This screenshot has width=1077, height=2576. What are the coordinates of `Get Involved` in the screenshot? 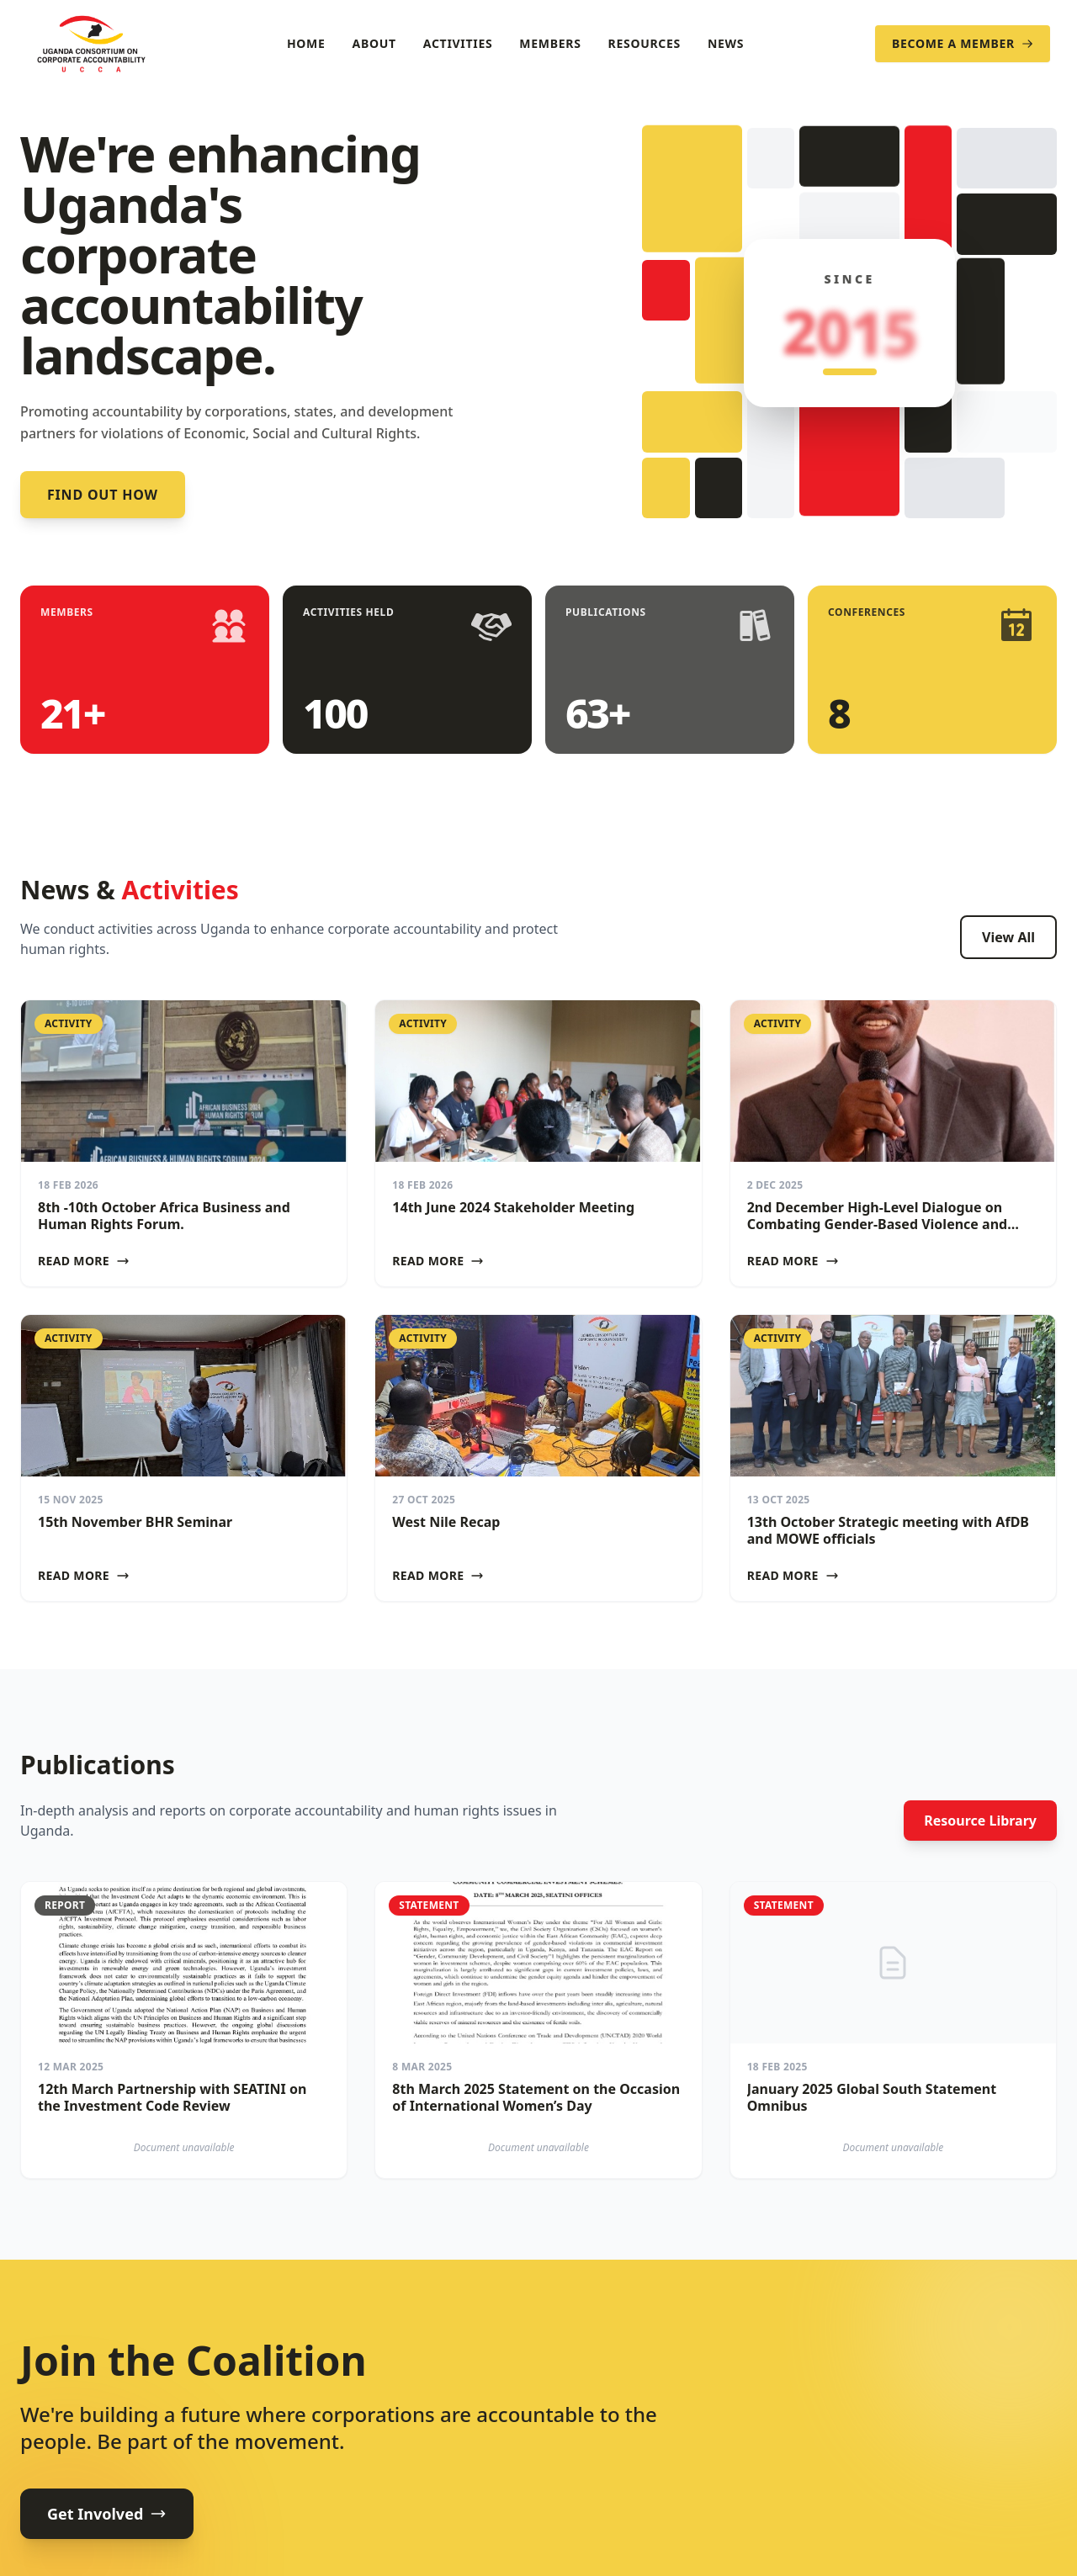 It's located at (107, 2514).